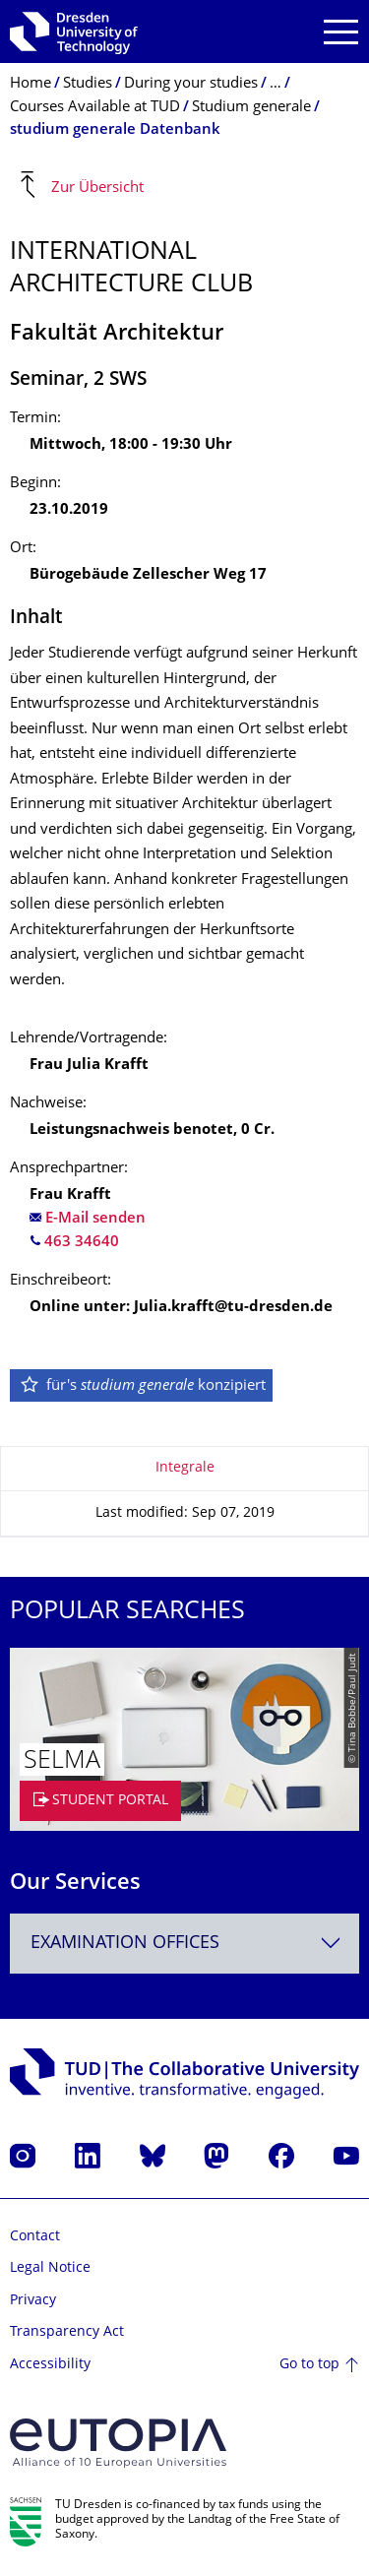 This screenshot has height=2576, width=369. What do you see at coordinates (125, 1943) in the screenshot?
I see `Examination Offices [textbox]` at bounding box center [125, 1943].